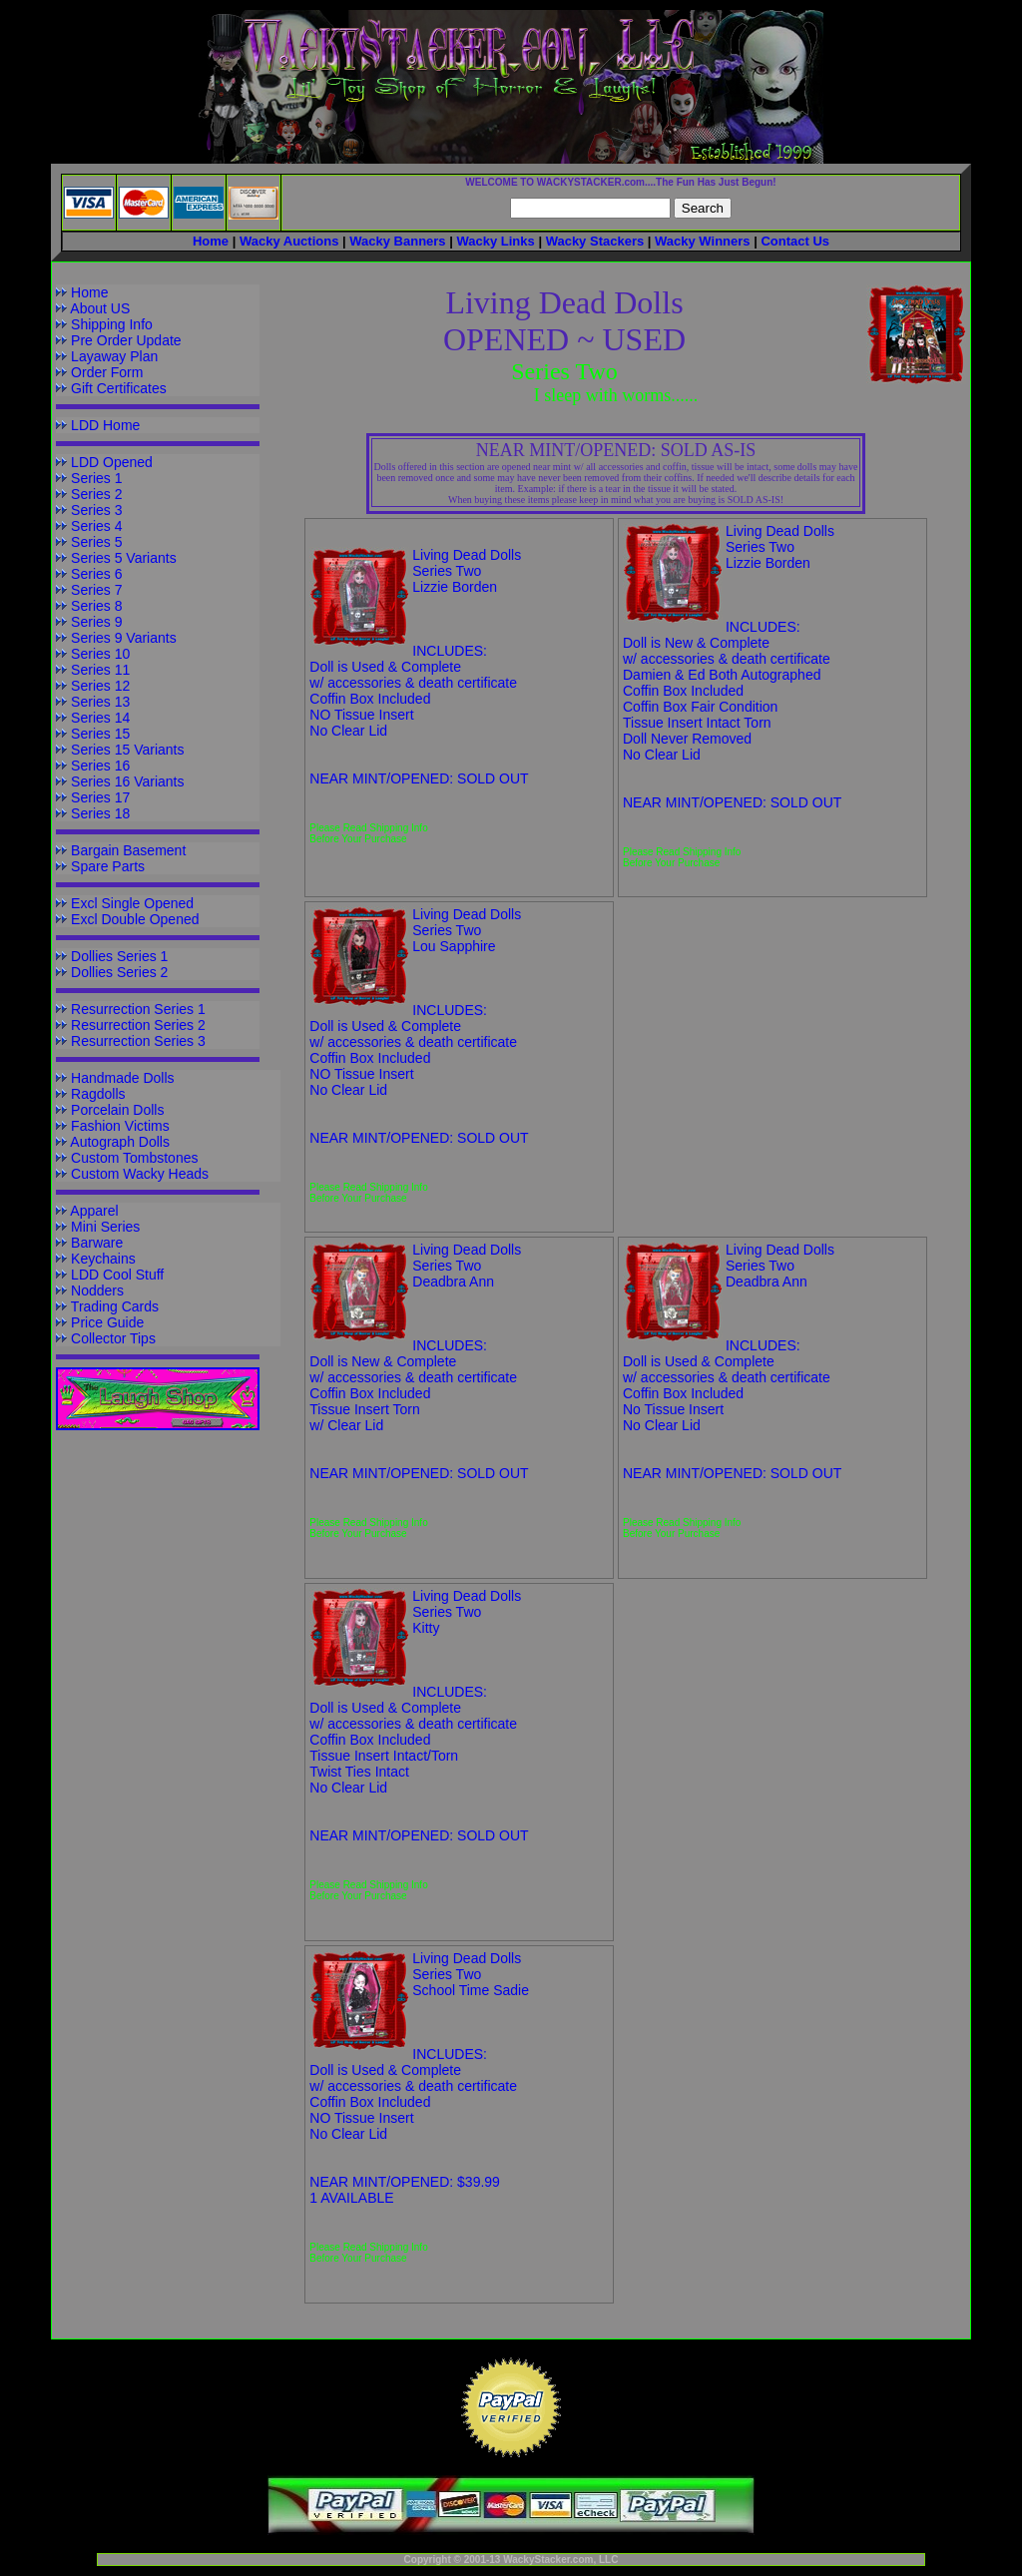 The height and width of the screenshot is (2576, 1022). I want to click on Order Form, so click(107, 372).